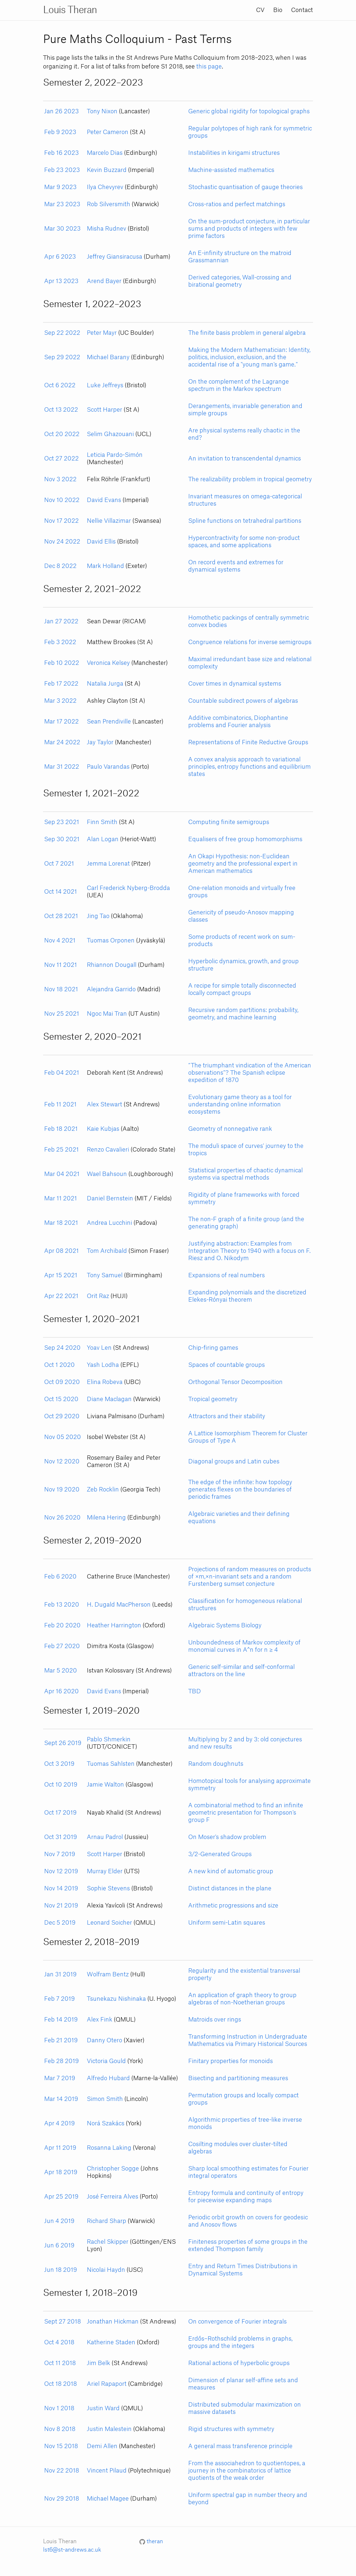 The image size is (356, 2576). I want to click on Katherine Staden, so click(111, 2342).